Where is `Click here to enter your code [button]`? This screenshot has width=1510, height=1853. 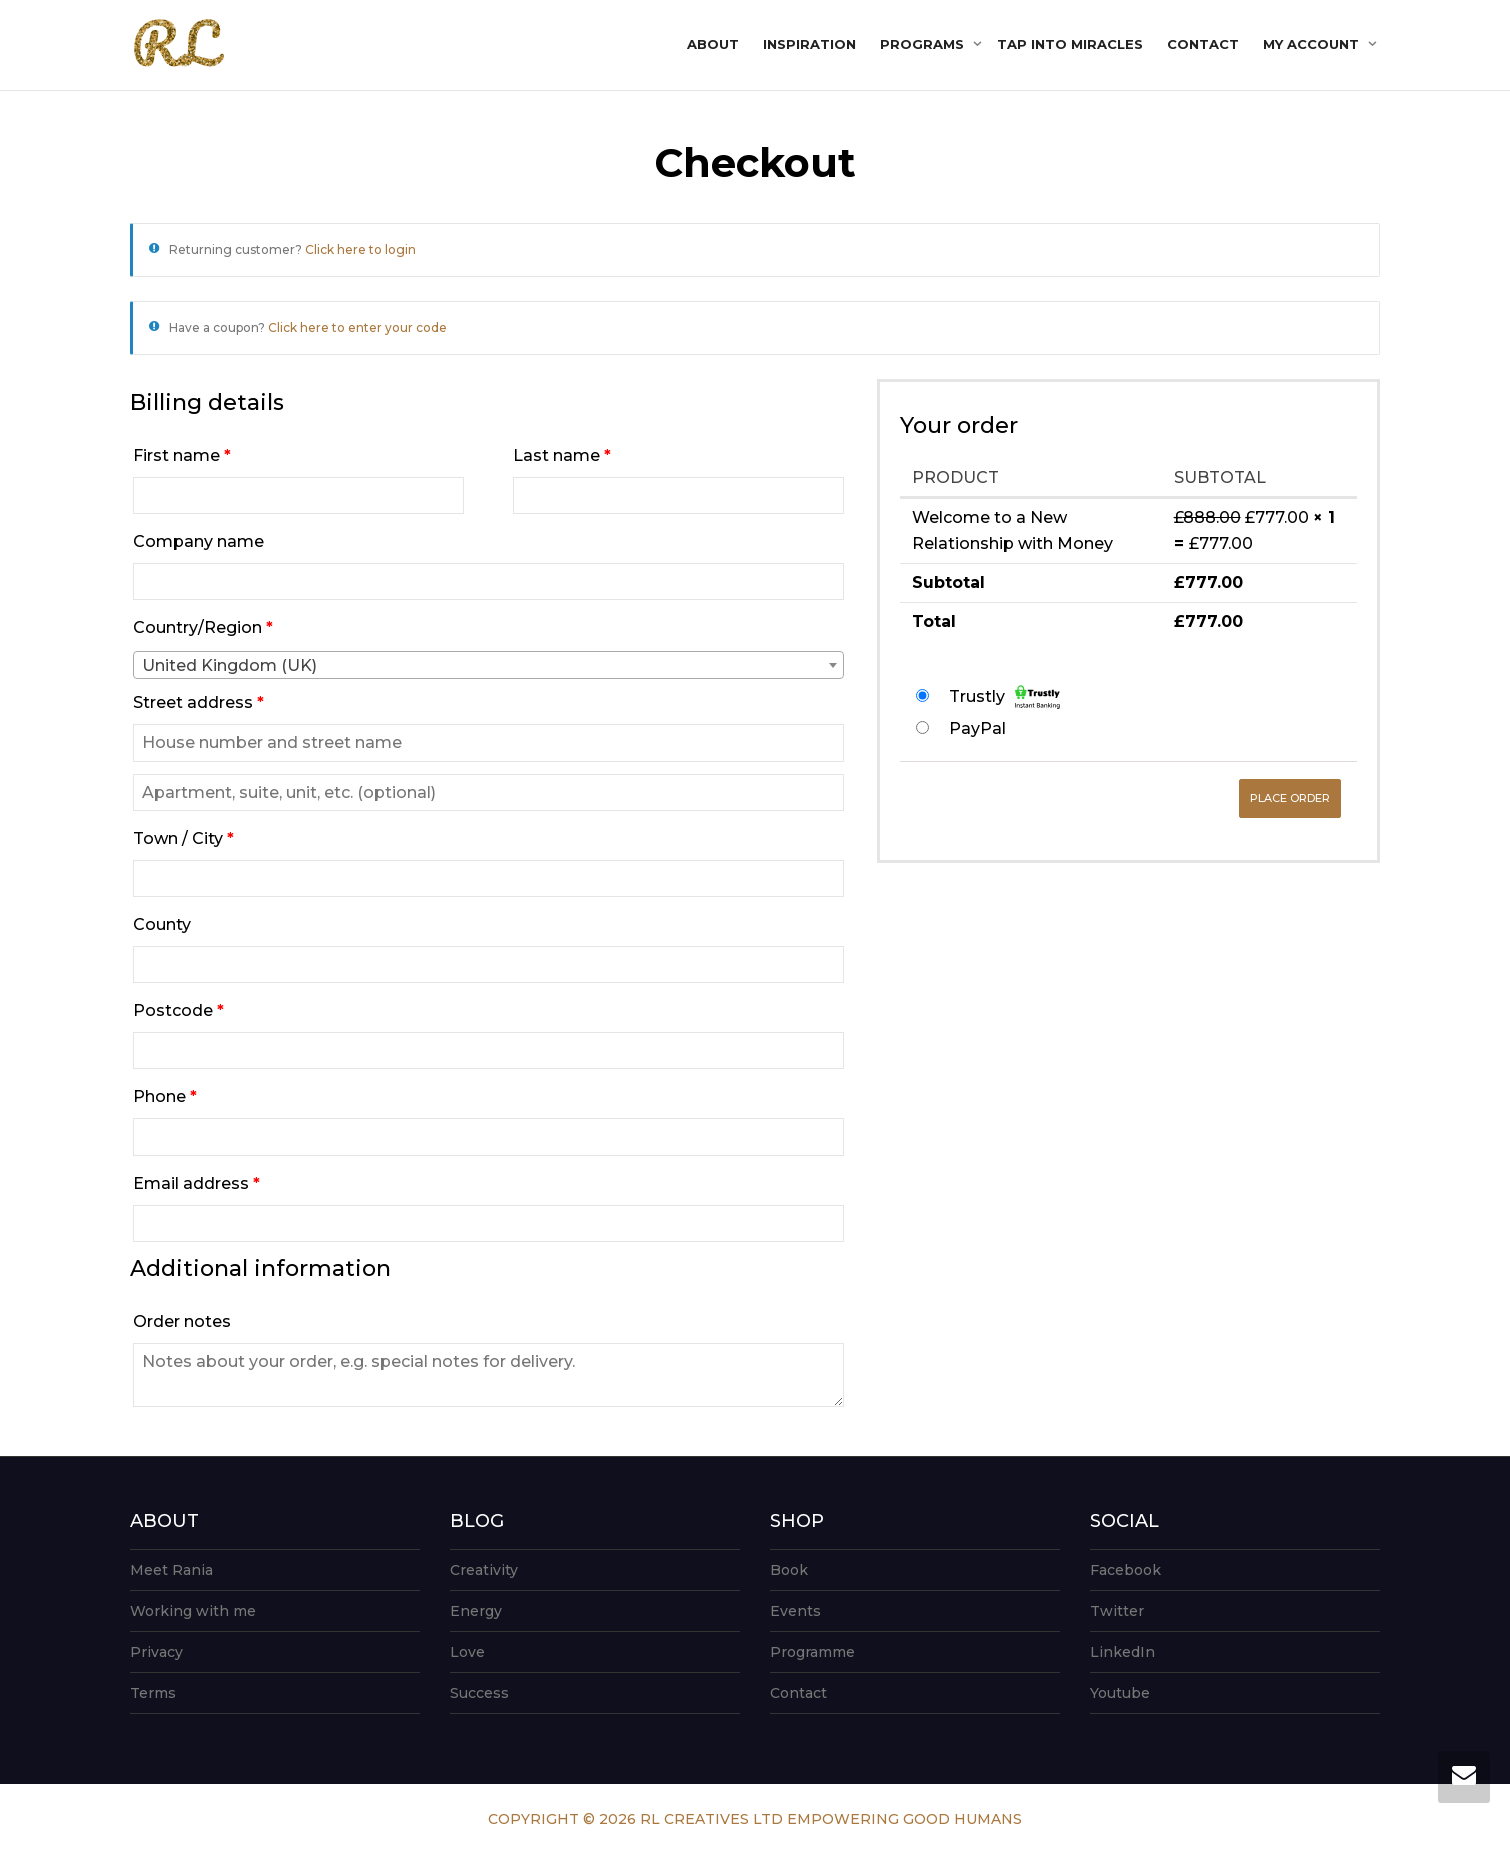 Click here to enter your code [button] is located at coordinates (357, 327).